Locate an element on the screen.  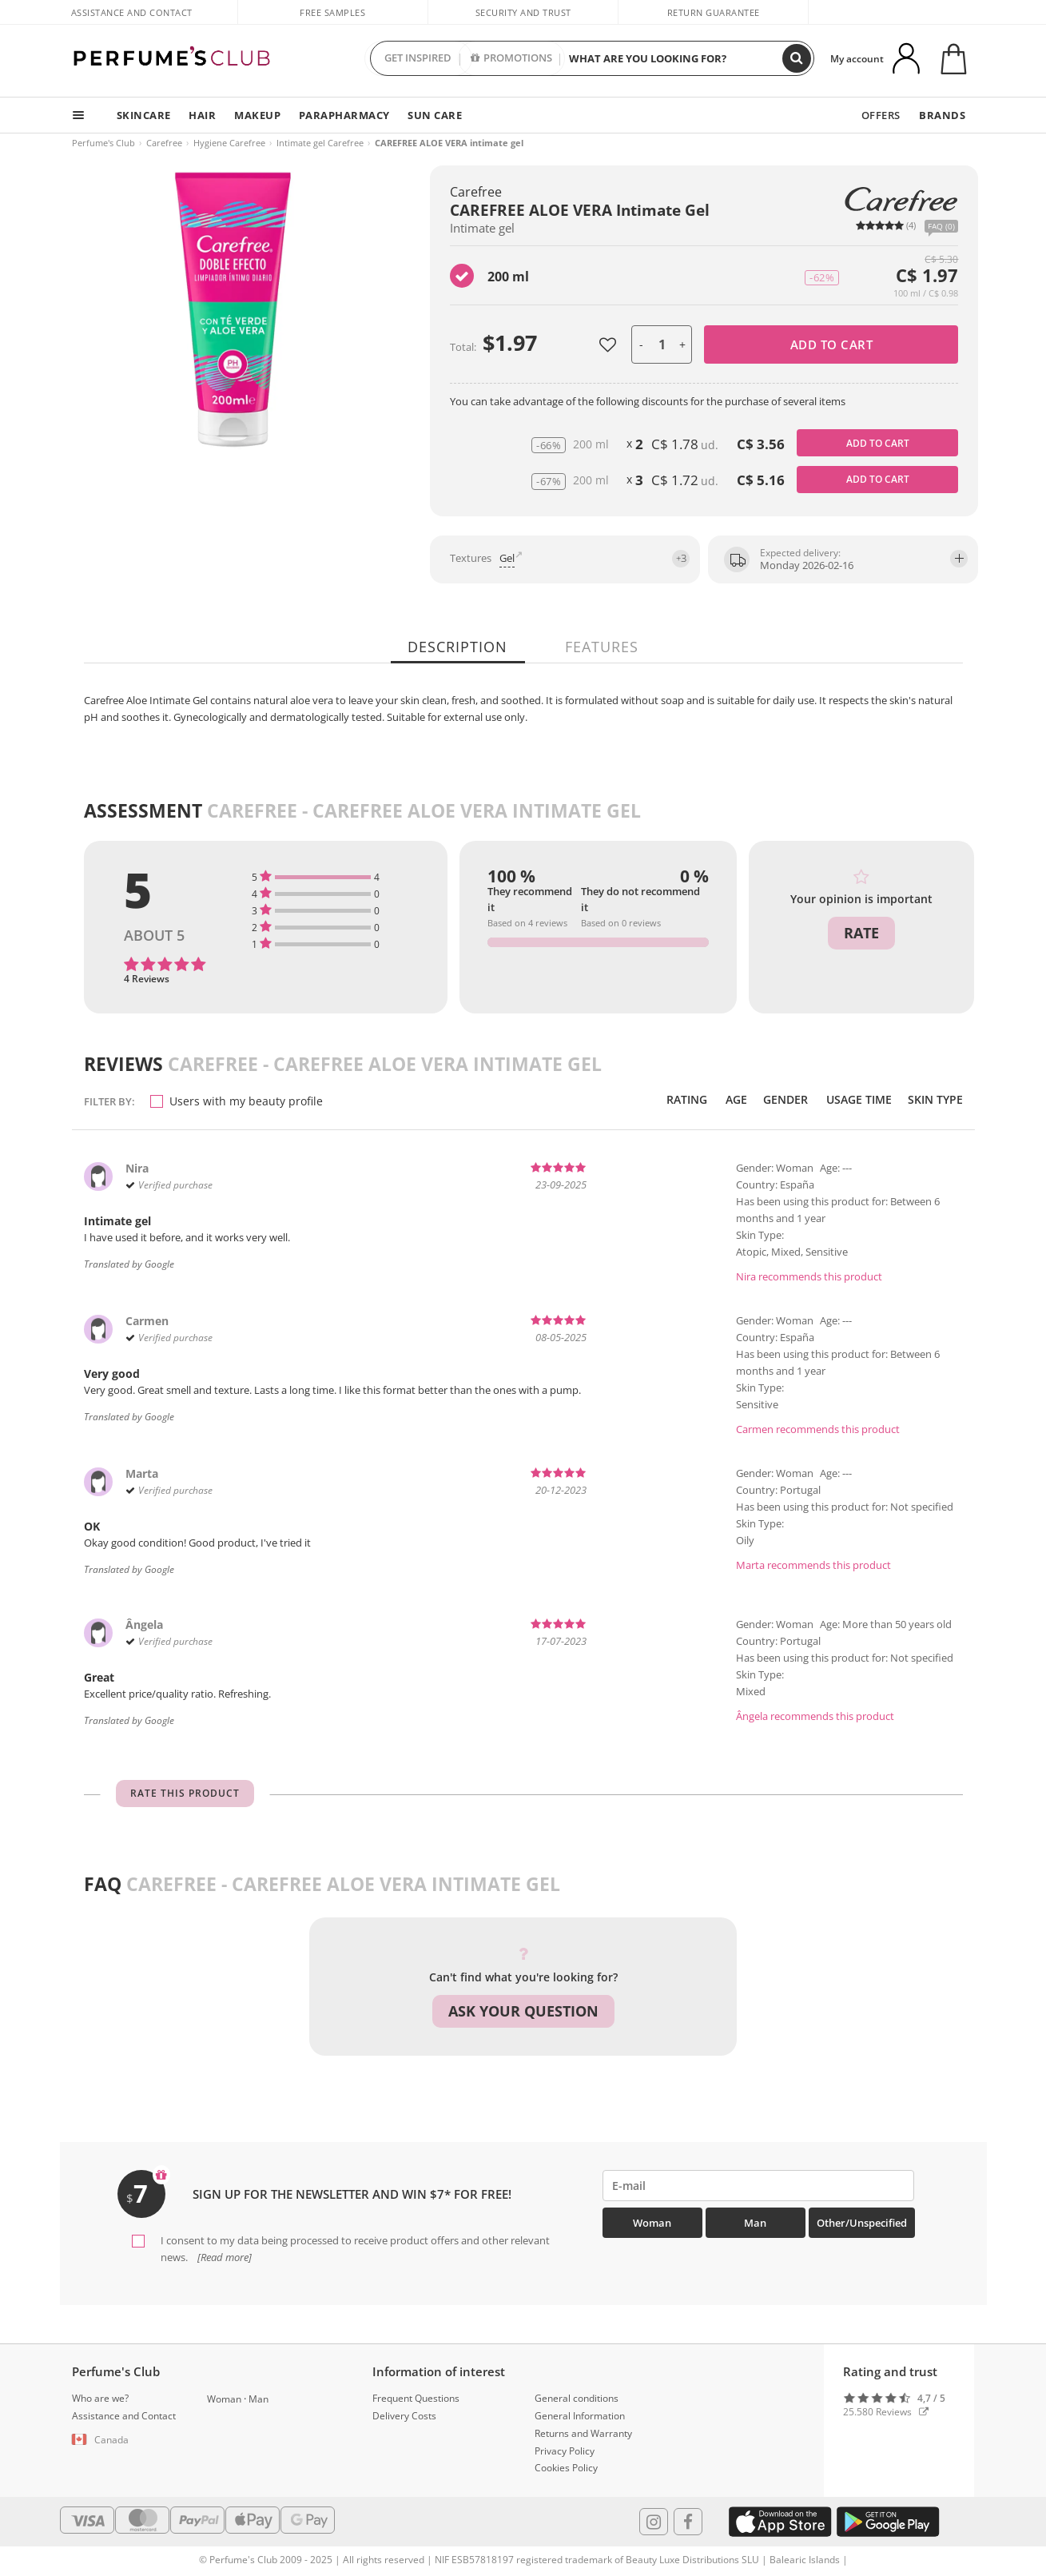
Ask your question is located at coordinates (523, 2011).